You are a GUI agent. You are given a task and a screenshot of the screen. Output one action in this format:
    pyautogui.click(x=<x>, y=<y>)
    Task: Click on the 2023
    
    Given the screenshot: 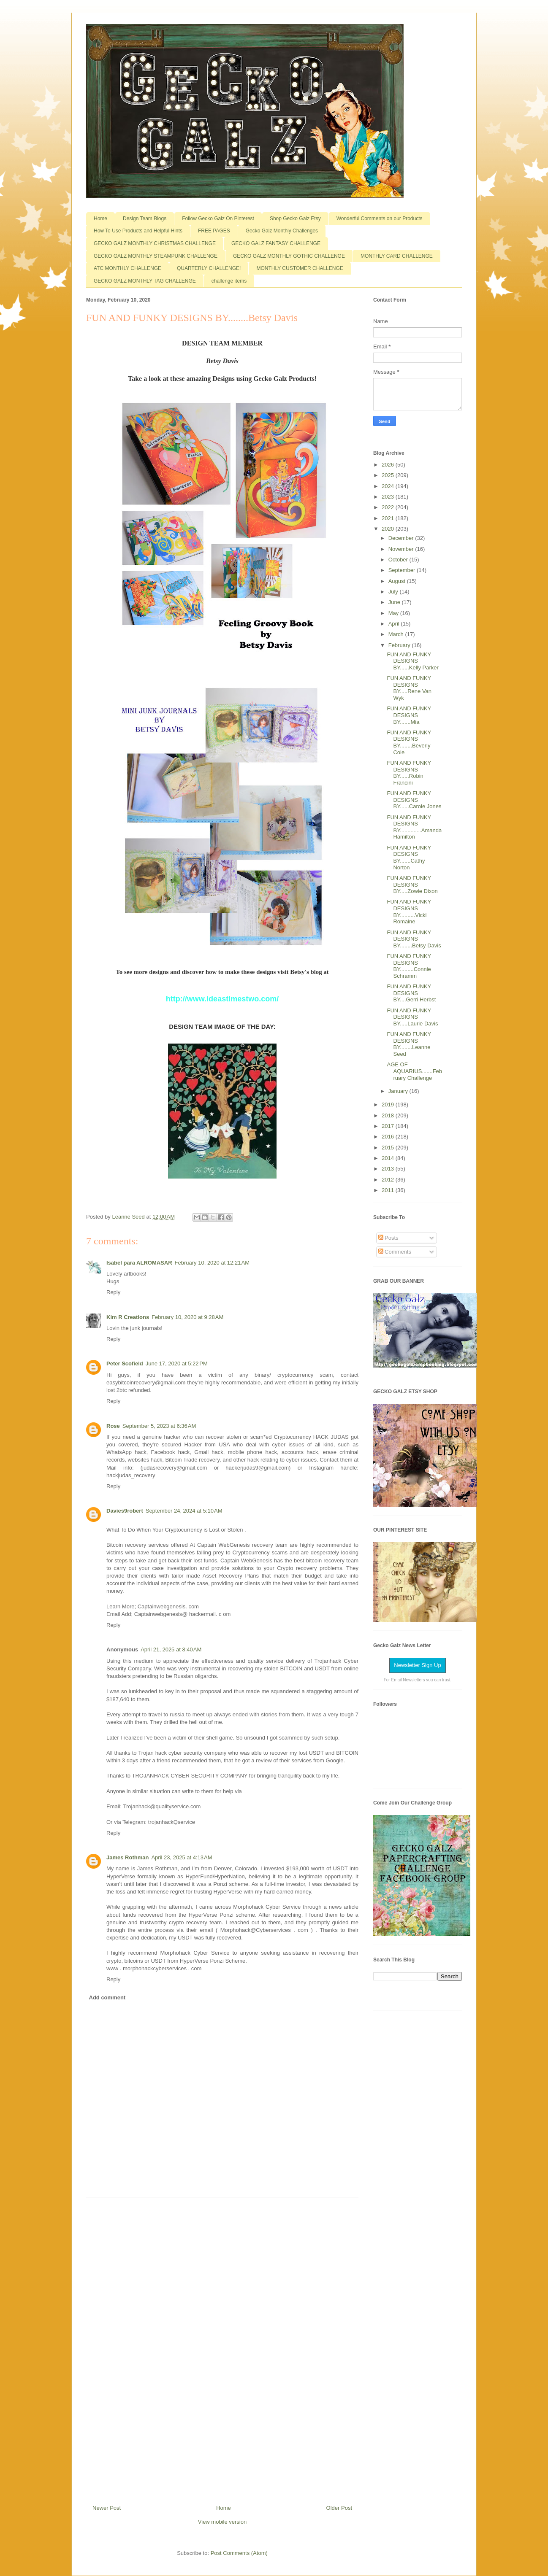 What is the action you would take?
    pyautogui.click(x=389, y=497)
    